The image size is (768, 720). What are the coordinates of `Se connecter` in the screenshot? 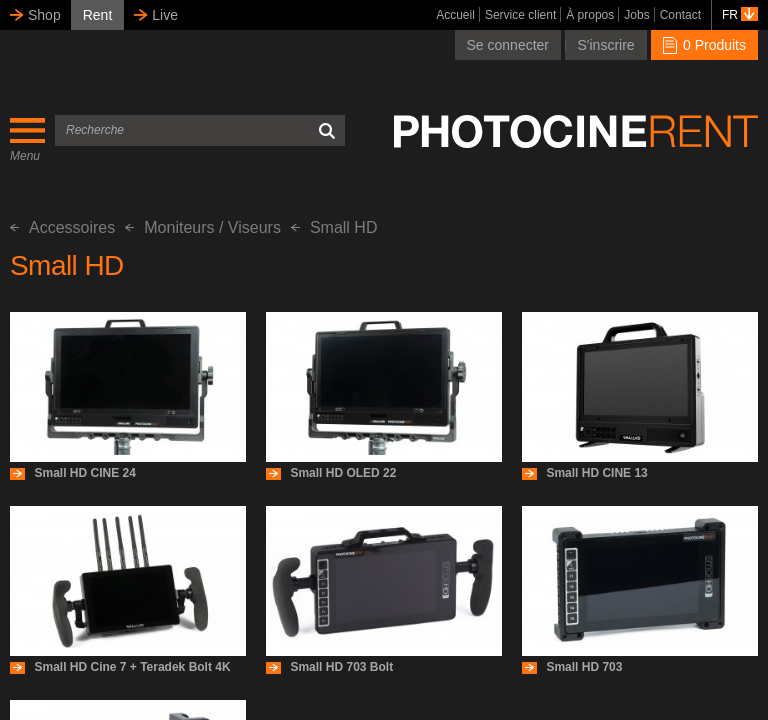 It's located at (508, 45).